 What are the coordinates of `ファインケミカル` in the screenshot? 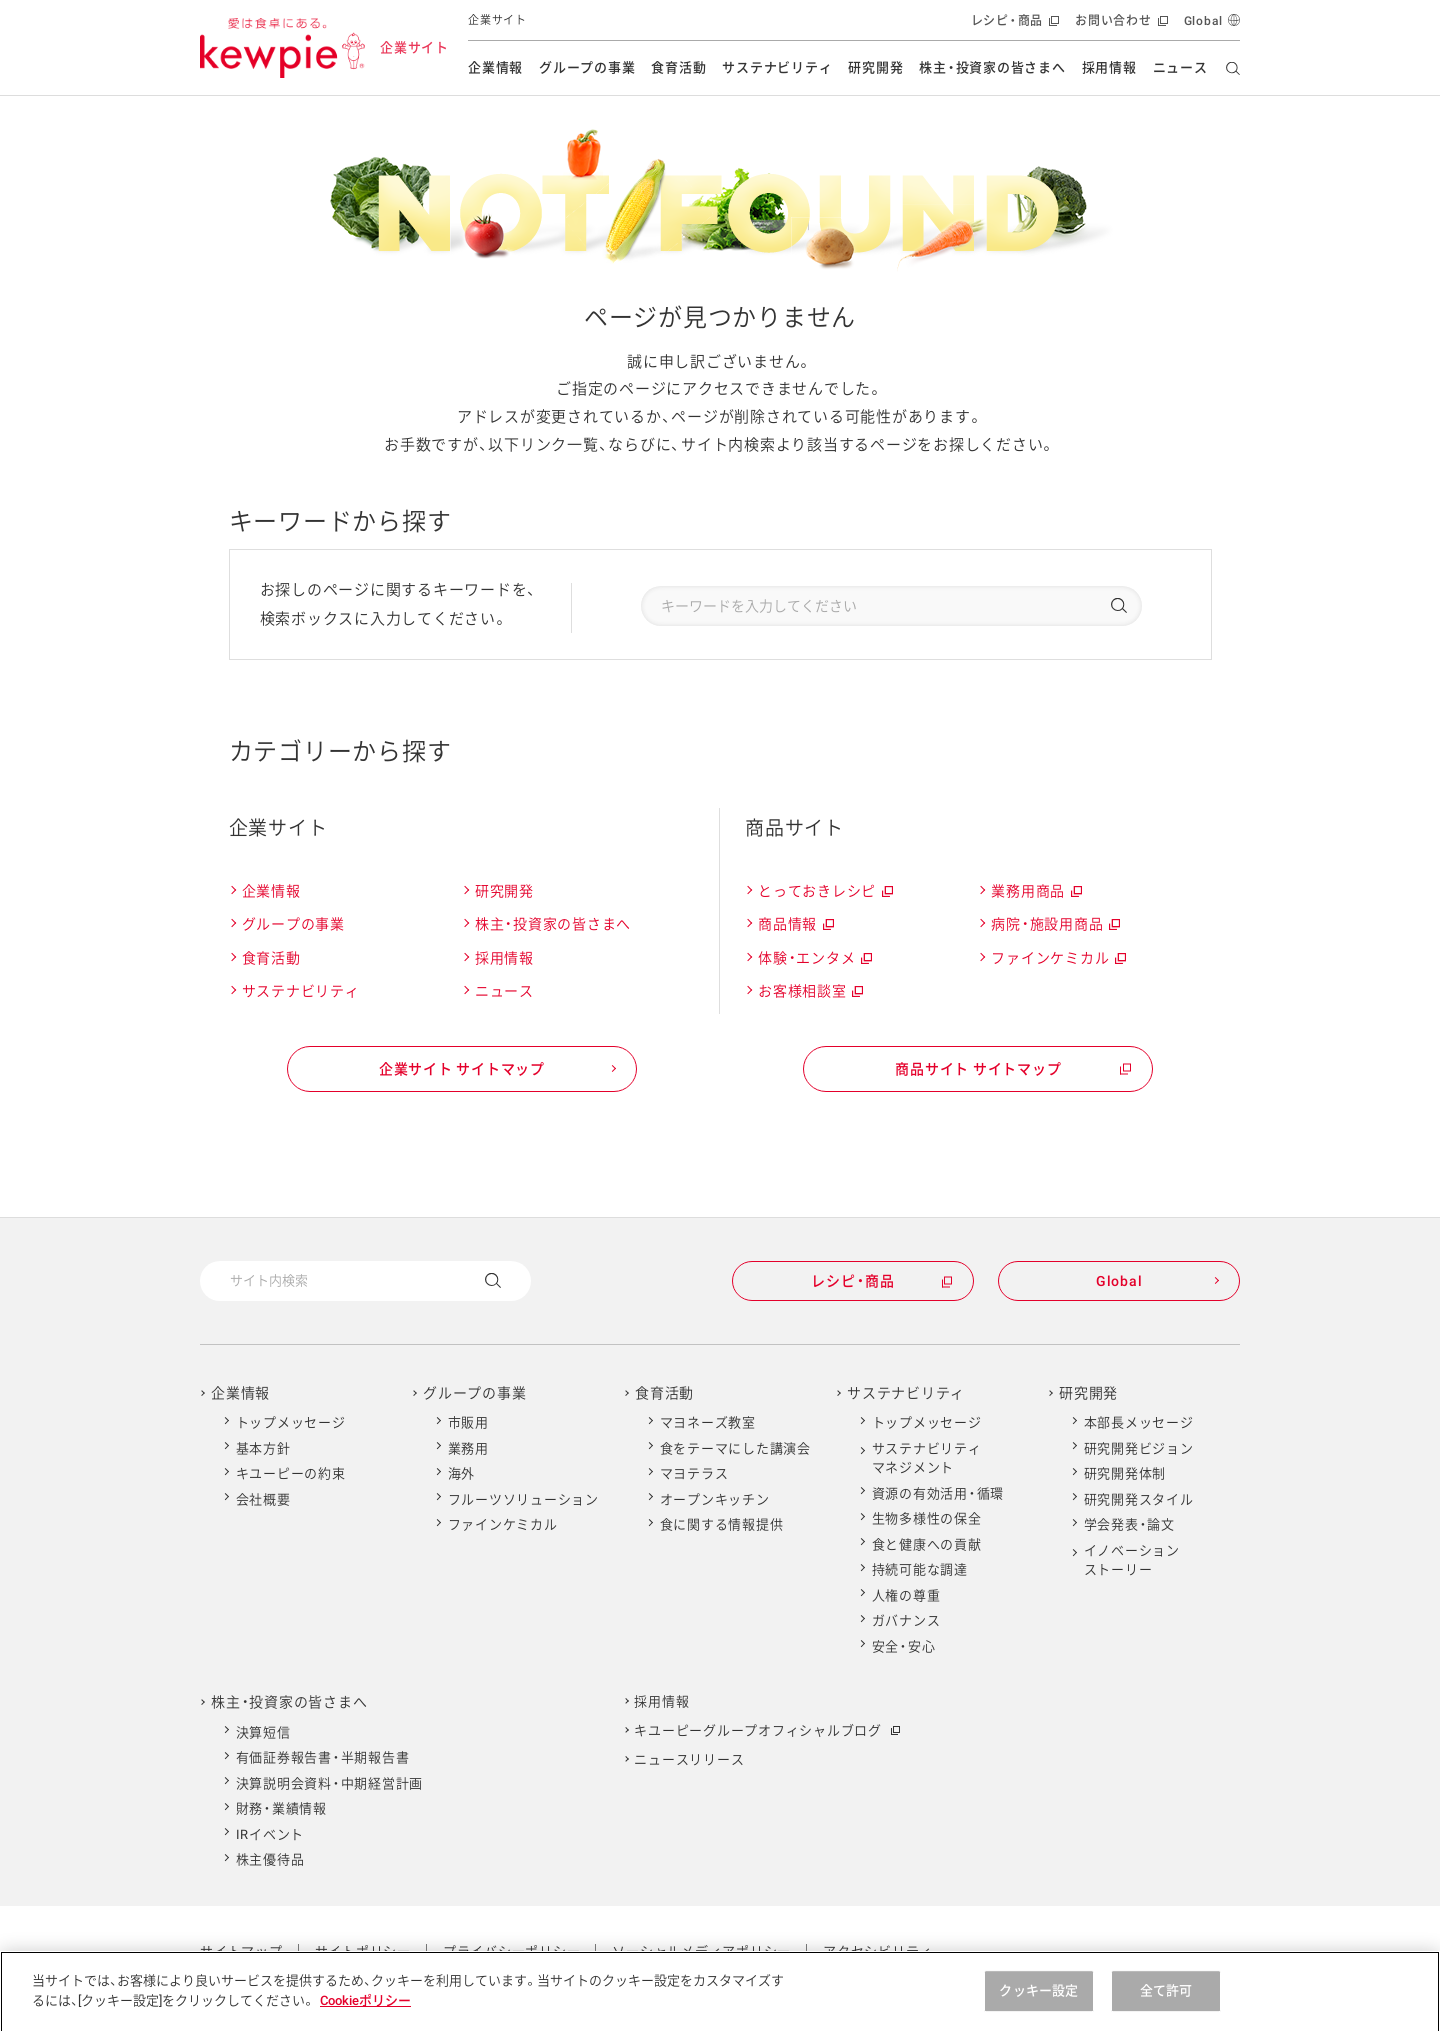 It's located at (1057, 958).